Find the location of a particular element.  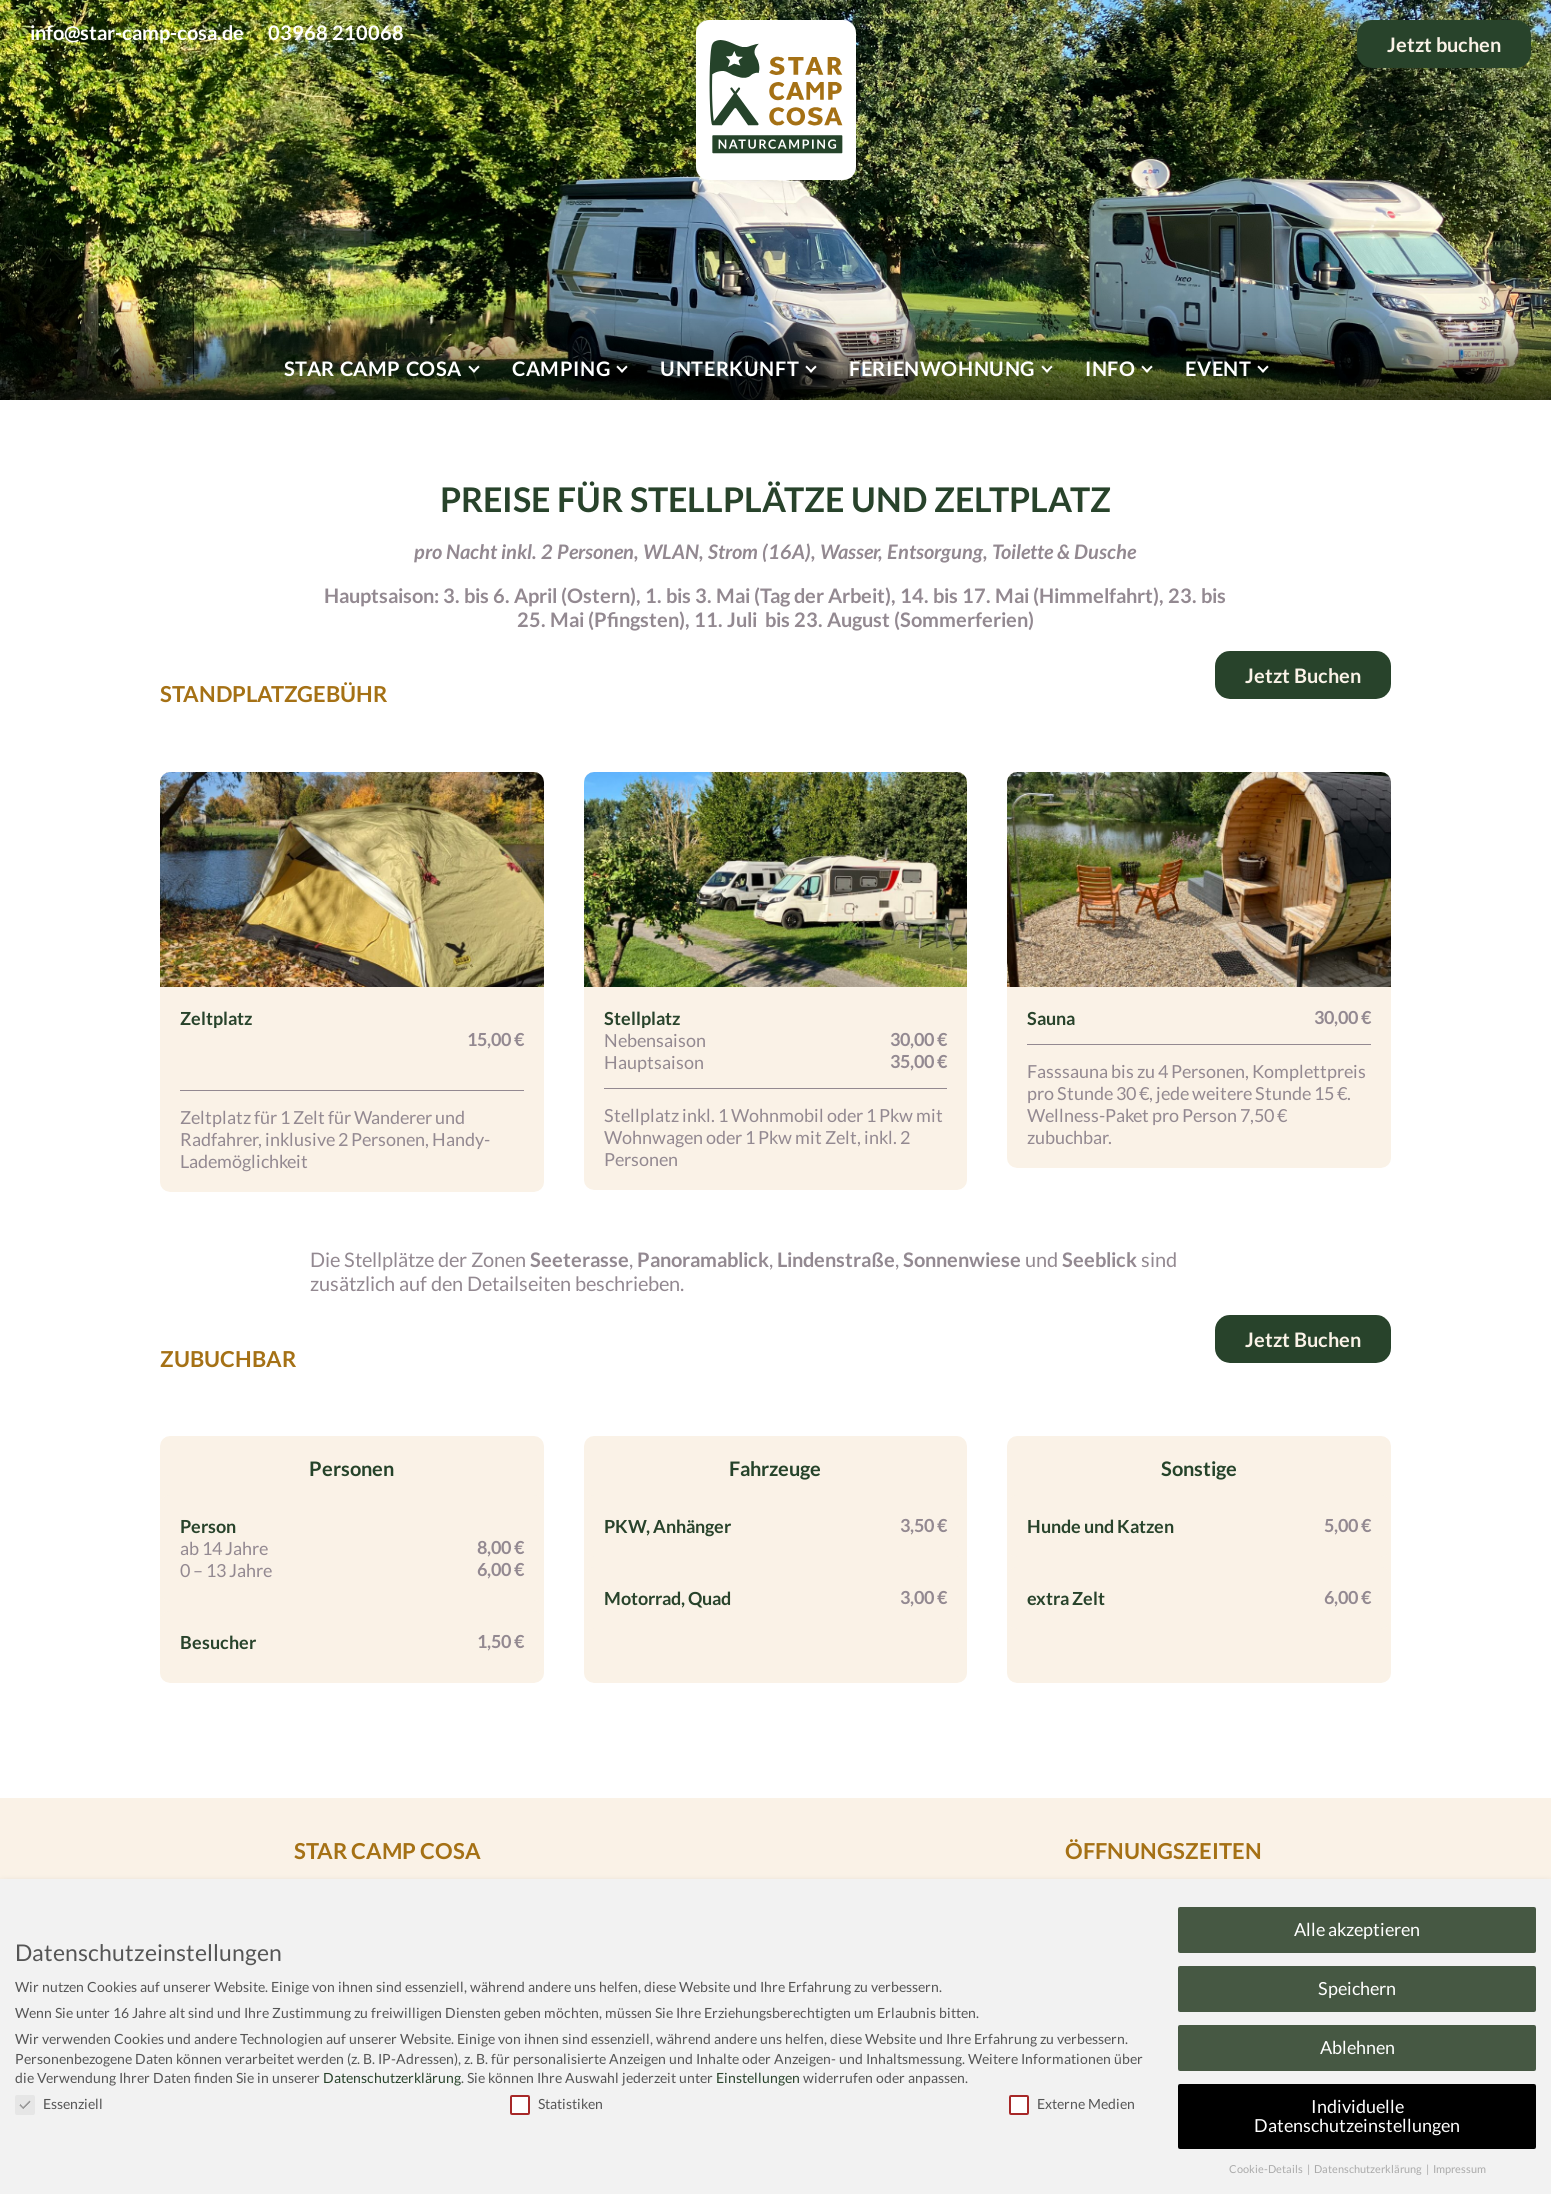

info@star-camp-cosa.de is located at coordinates (137, 32).